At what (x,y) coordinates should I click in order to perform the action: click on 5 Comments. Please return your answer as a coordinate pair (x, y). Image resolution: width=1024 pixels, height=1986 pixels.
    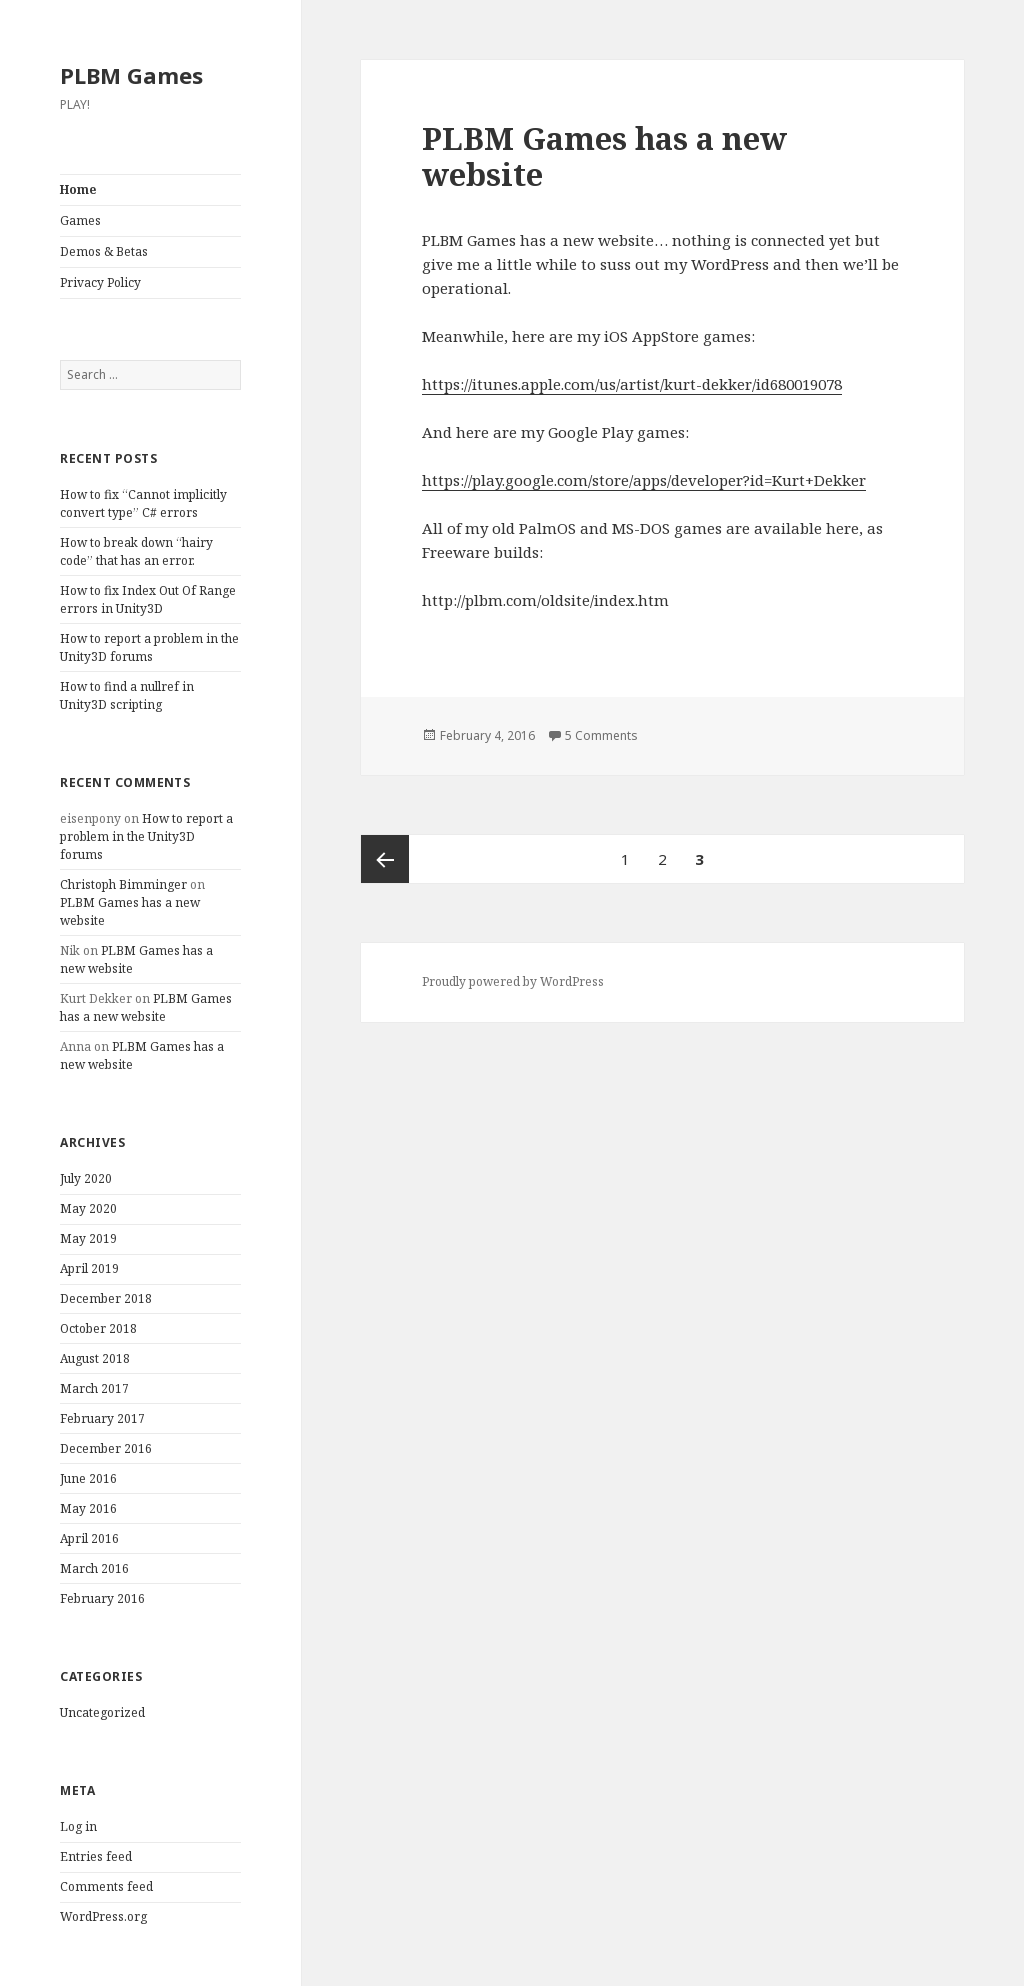
    Looking at the image, I should click on (601, 735).